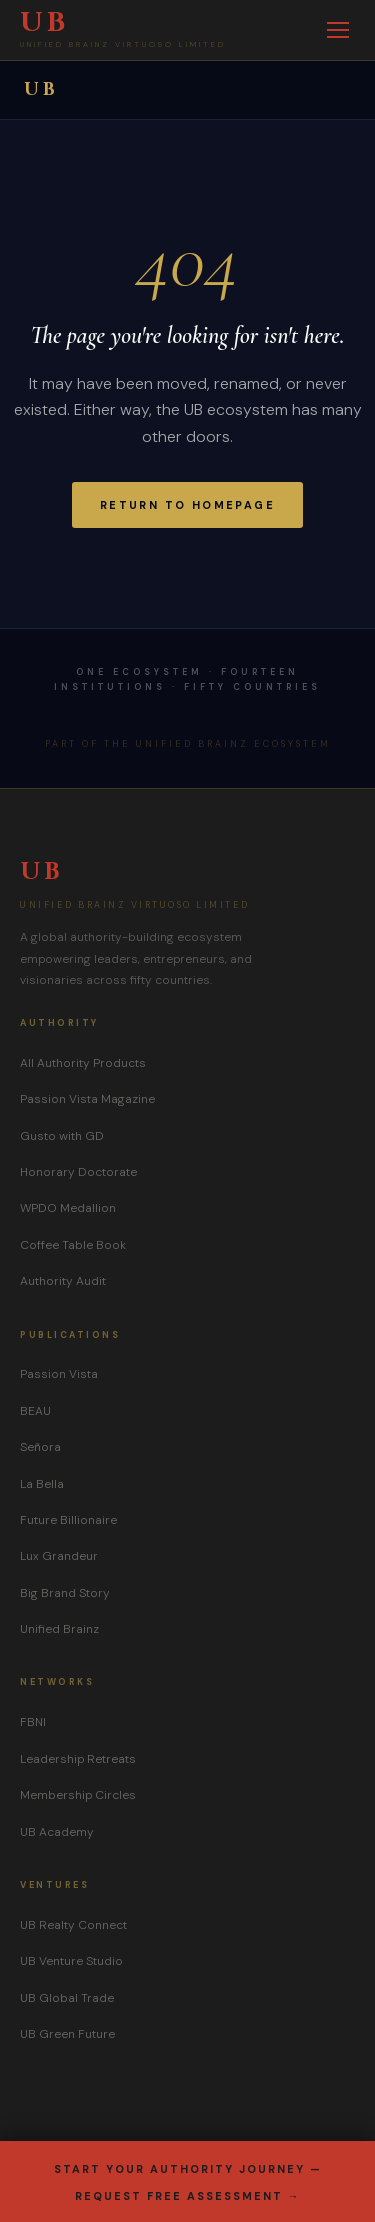 This screenshot has height=2222, width=375. I want to click on UB Realty Connect, so click(73, 1925).